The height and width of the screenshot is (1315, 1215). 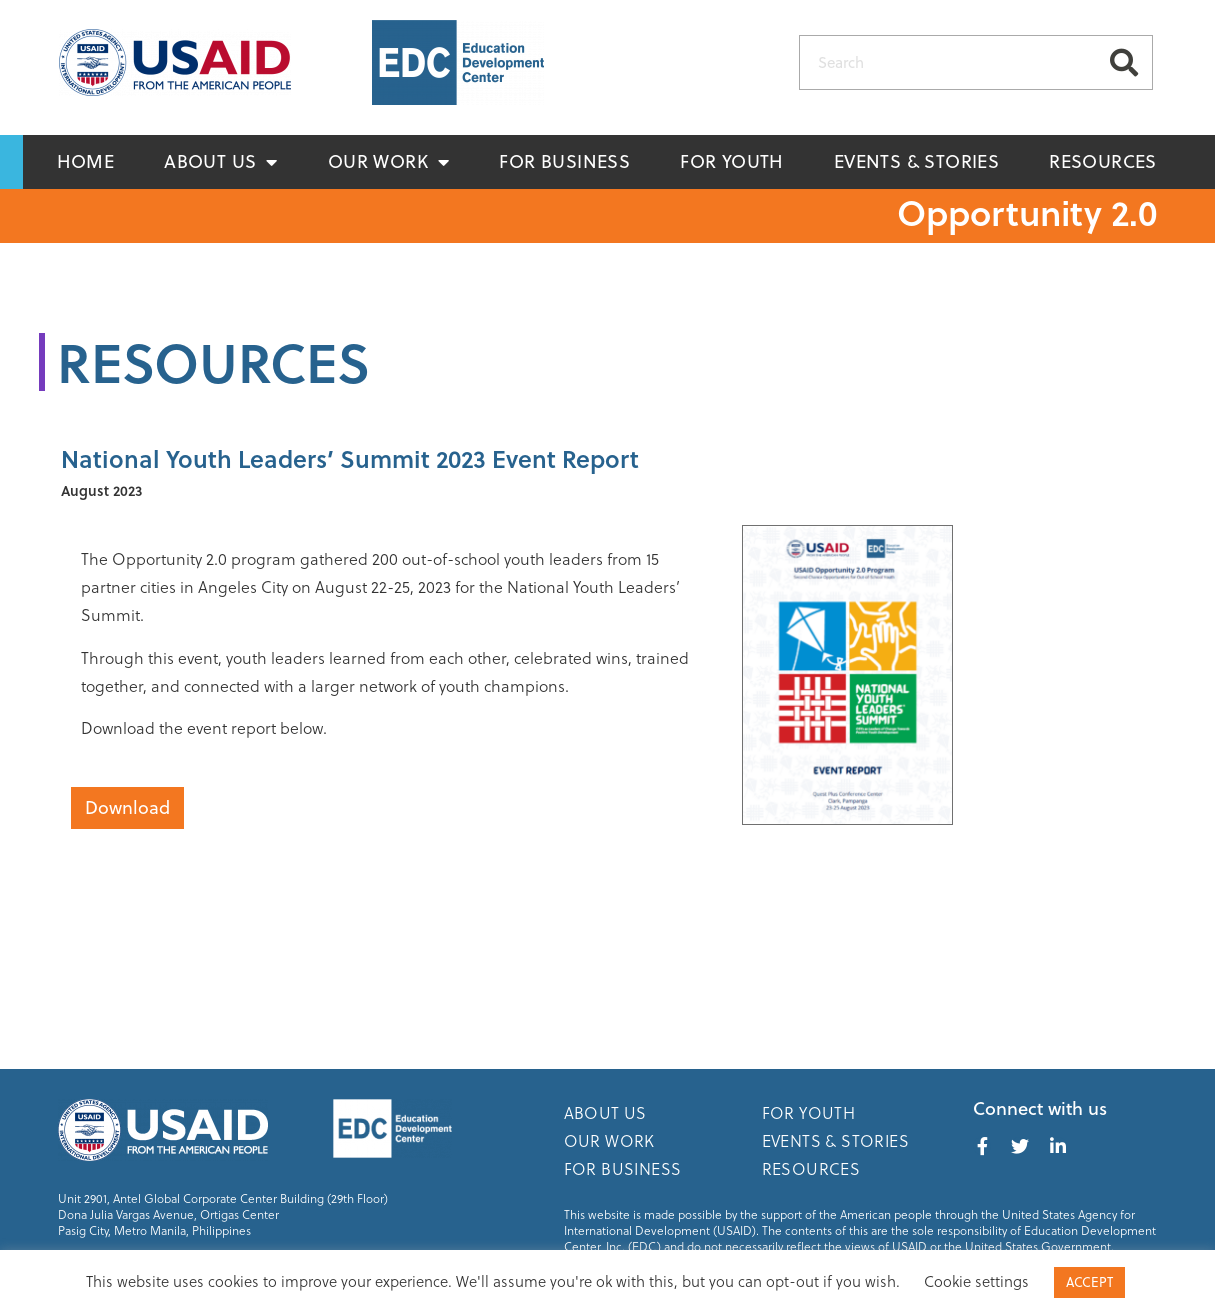 I want to click on Events & Stories, so click(x=916, y=161).